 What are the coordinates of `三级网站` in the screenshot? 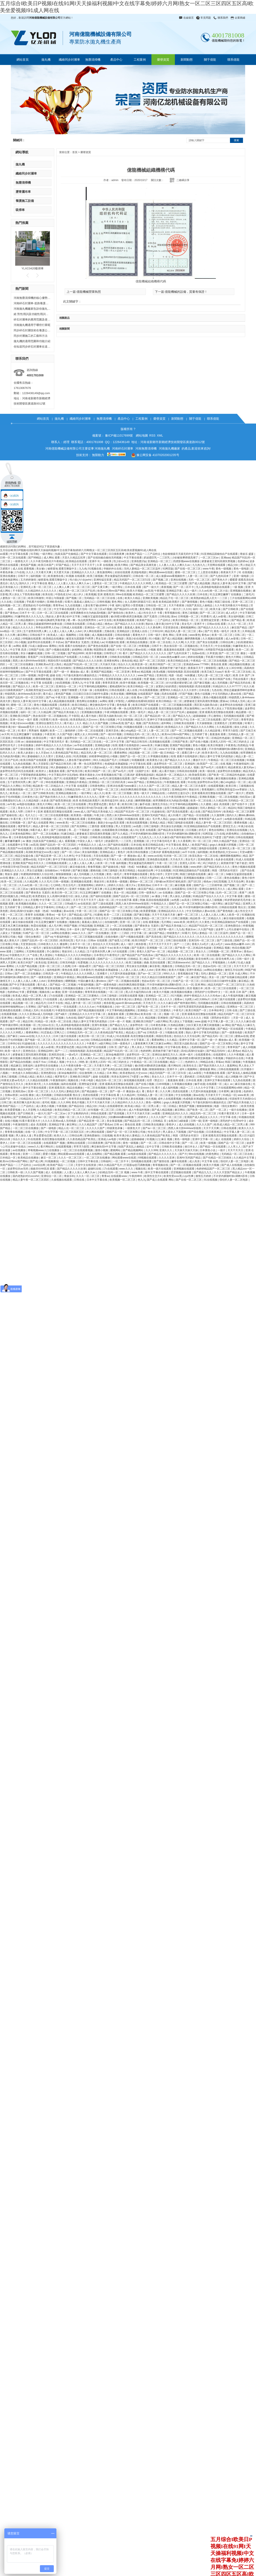 It's located at (19, 951).